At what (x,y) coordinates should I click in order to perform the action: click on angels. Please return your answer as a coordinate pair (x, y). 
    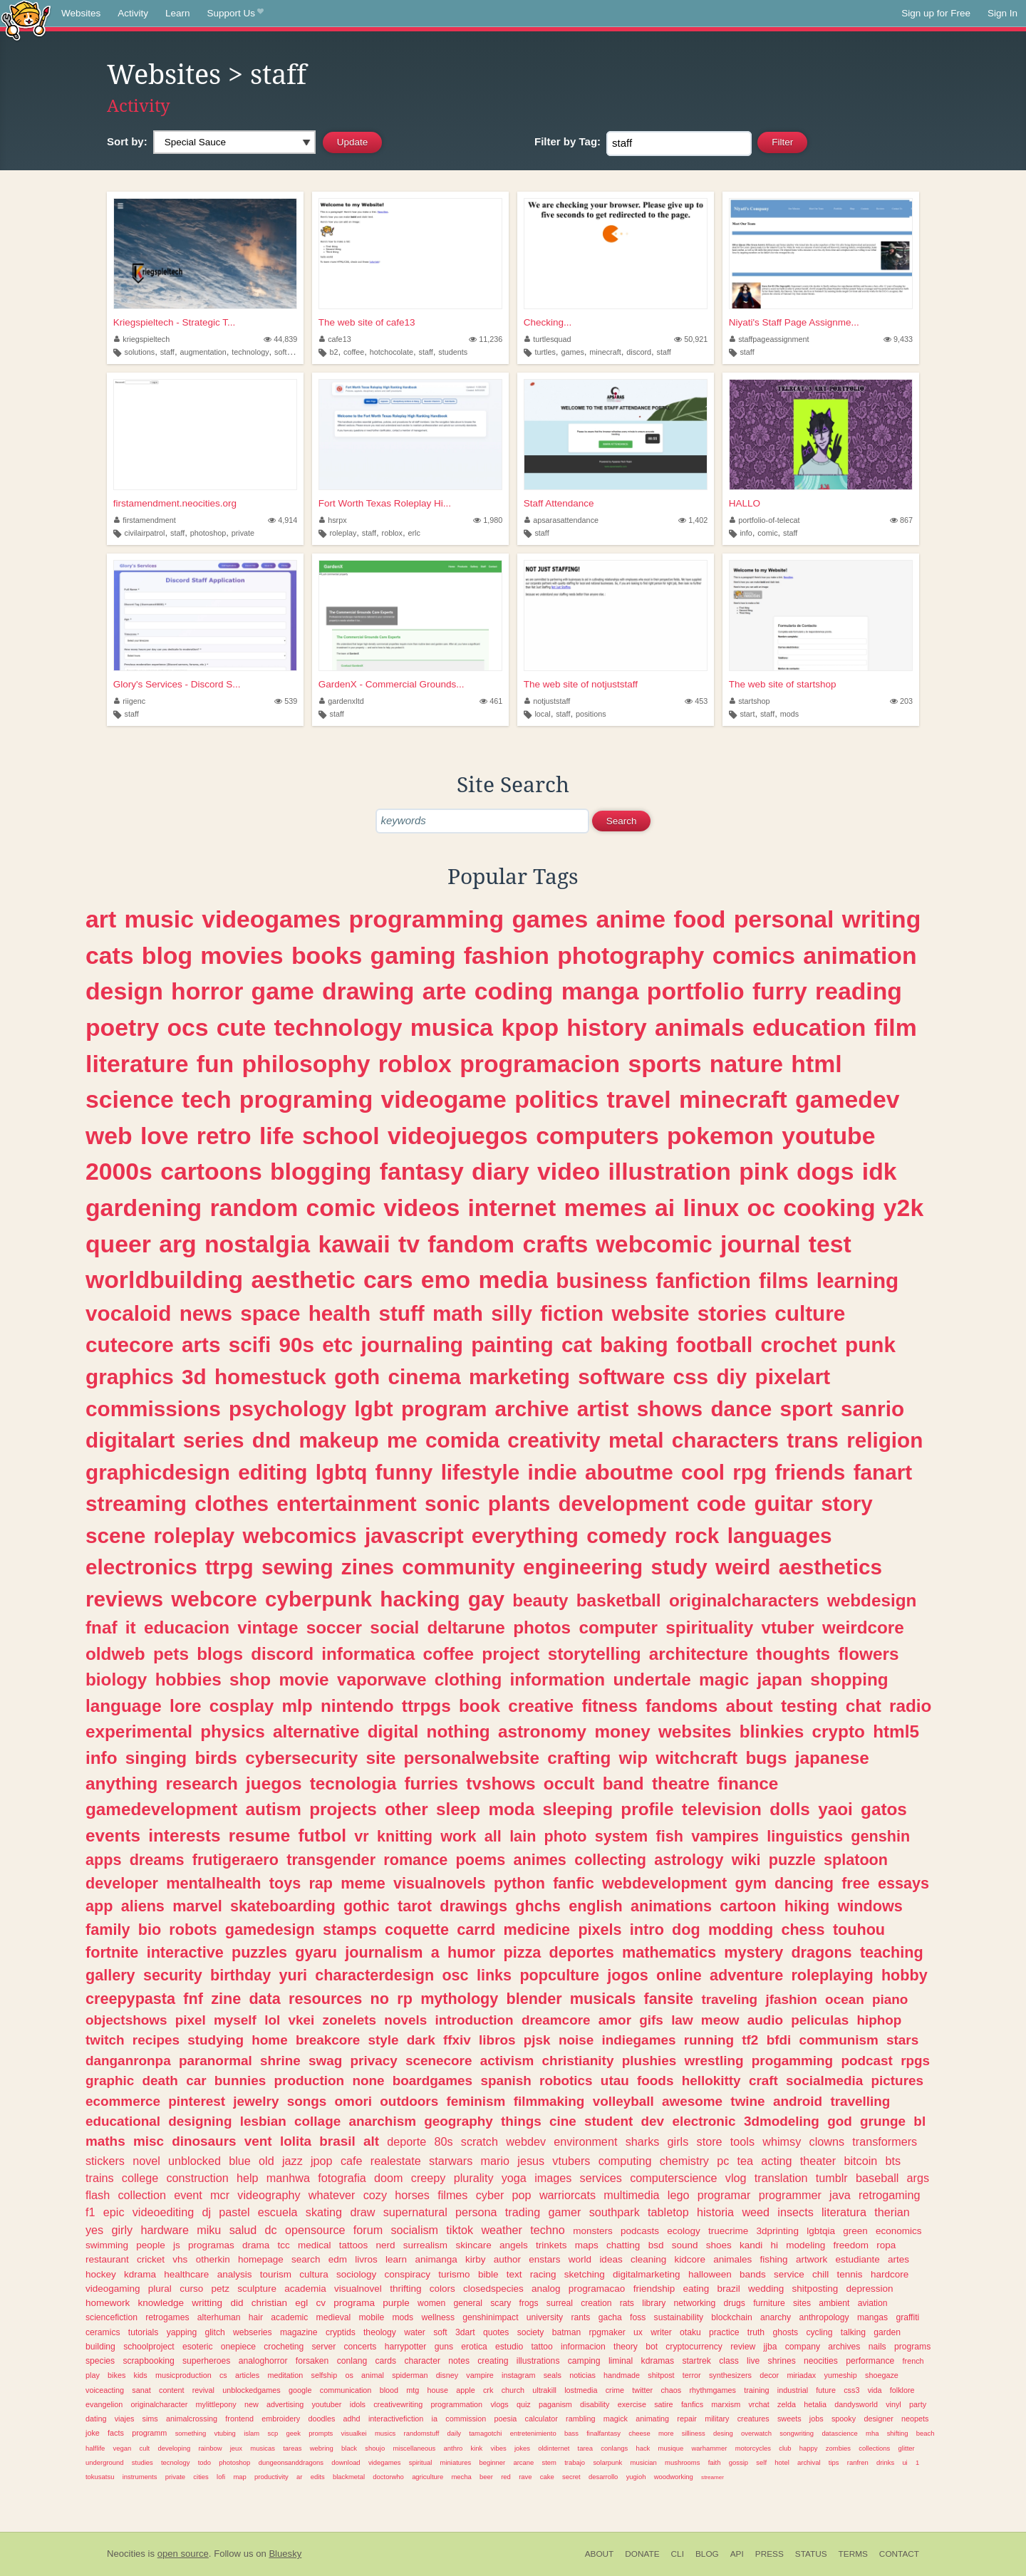
    Looking at the image, I should click on (513, 2245).